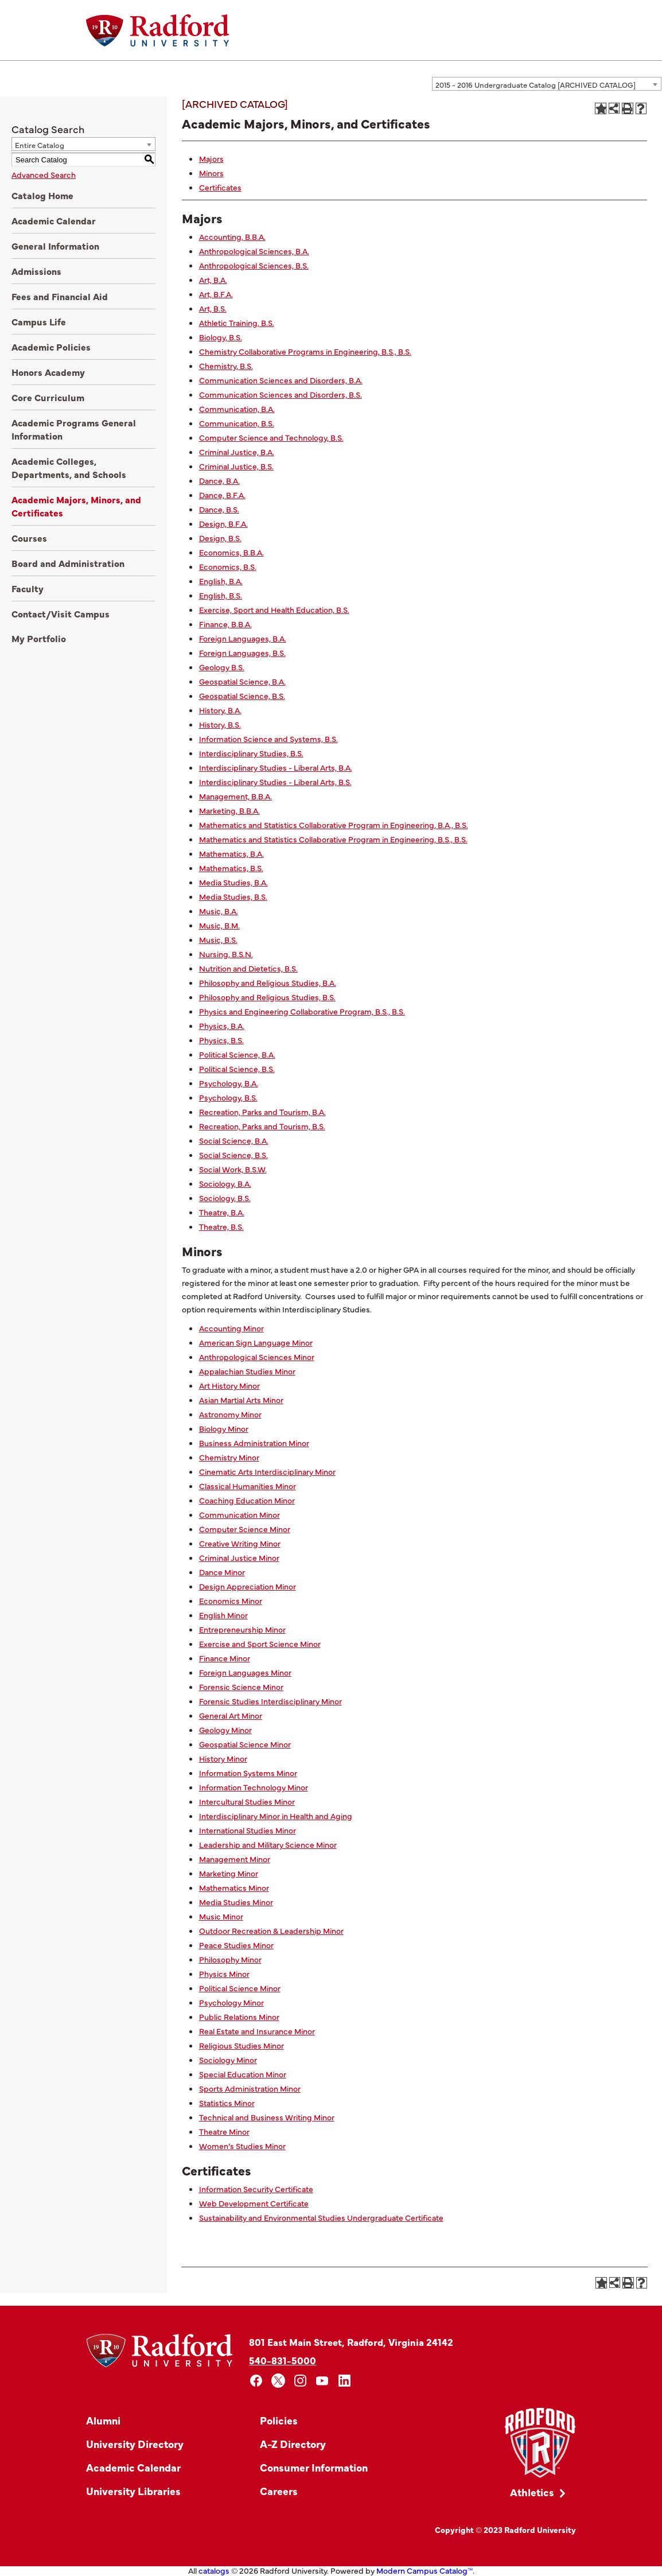 This screenshot has height=2576, width=662. I want to click on Art, B.F.A., so click(216, 294).